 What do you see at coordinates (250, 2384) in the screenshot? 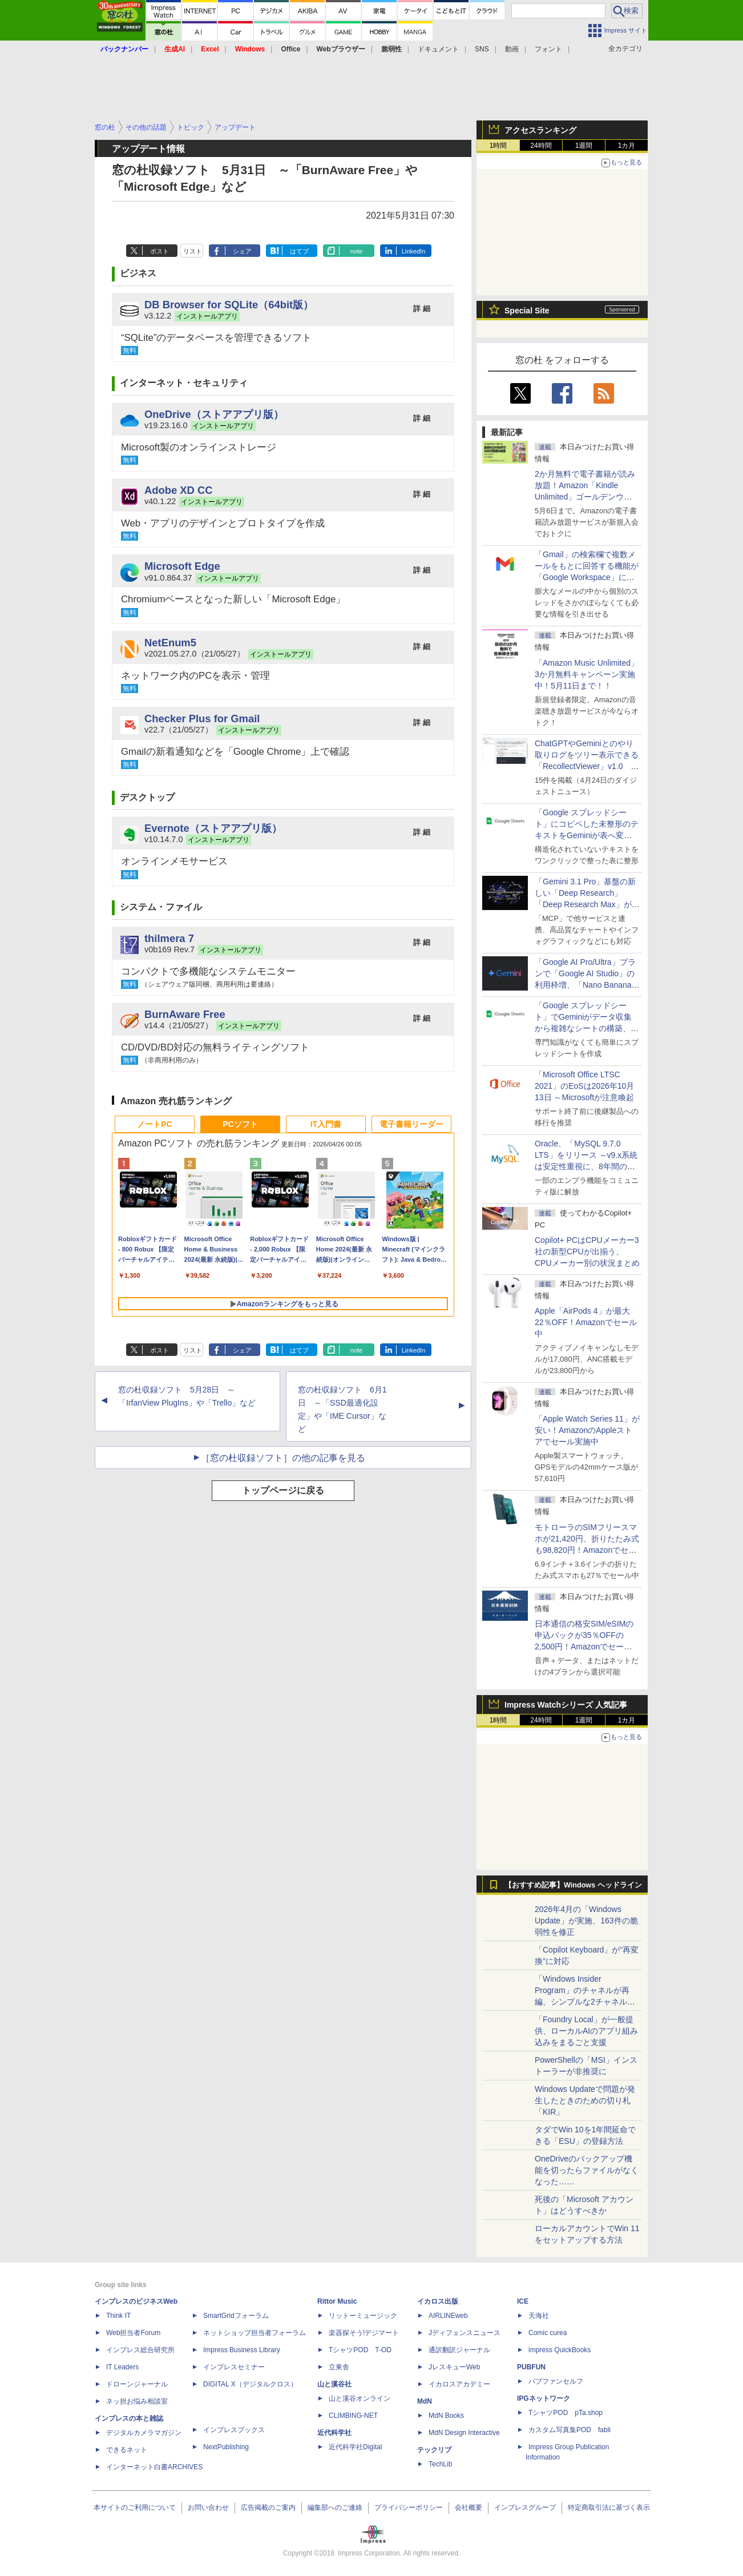
I see `DIGITAL X（デジタルクロス）` at bounding box center [250, 2384].